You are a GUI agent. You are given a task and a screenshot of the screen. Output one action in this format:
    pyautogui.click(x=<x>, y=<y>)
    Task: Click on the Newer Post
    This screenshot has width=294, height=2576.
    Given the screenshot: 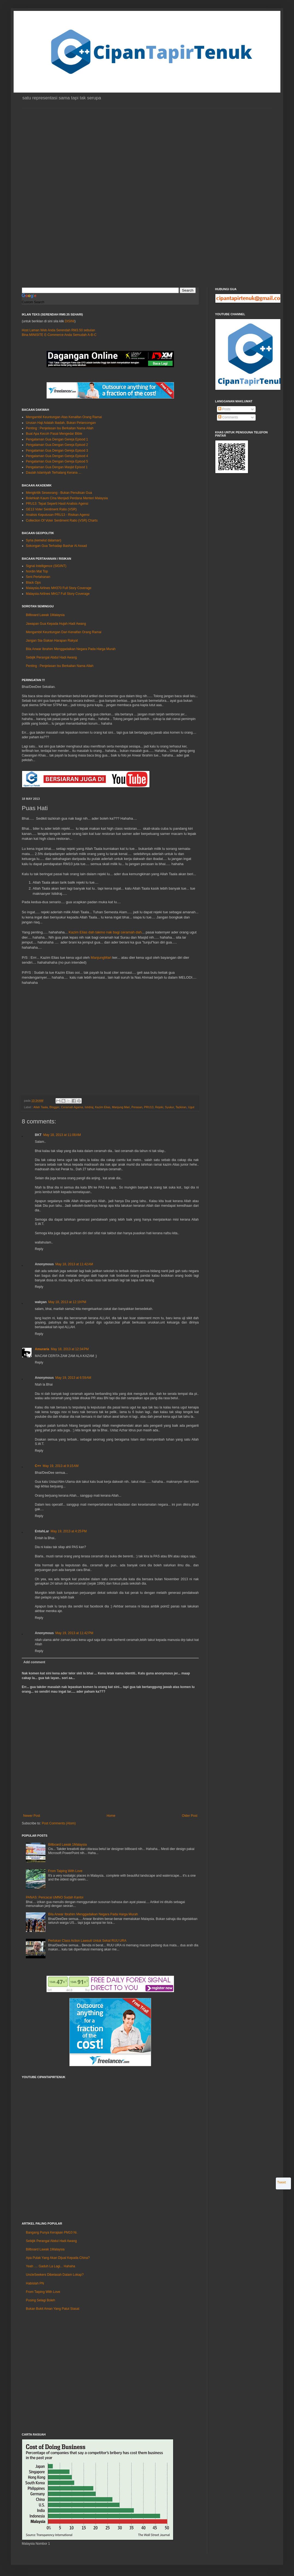 What is the action you would take?
    pyautogui.click(x=31, y=1816)
    